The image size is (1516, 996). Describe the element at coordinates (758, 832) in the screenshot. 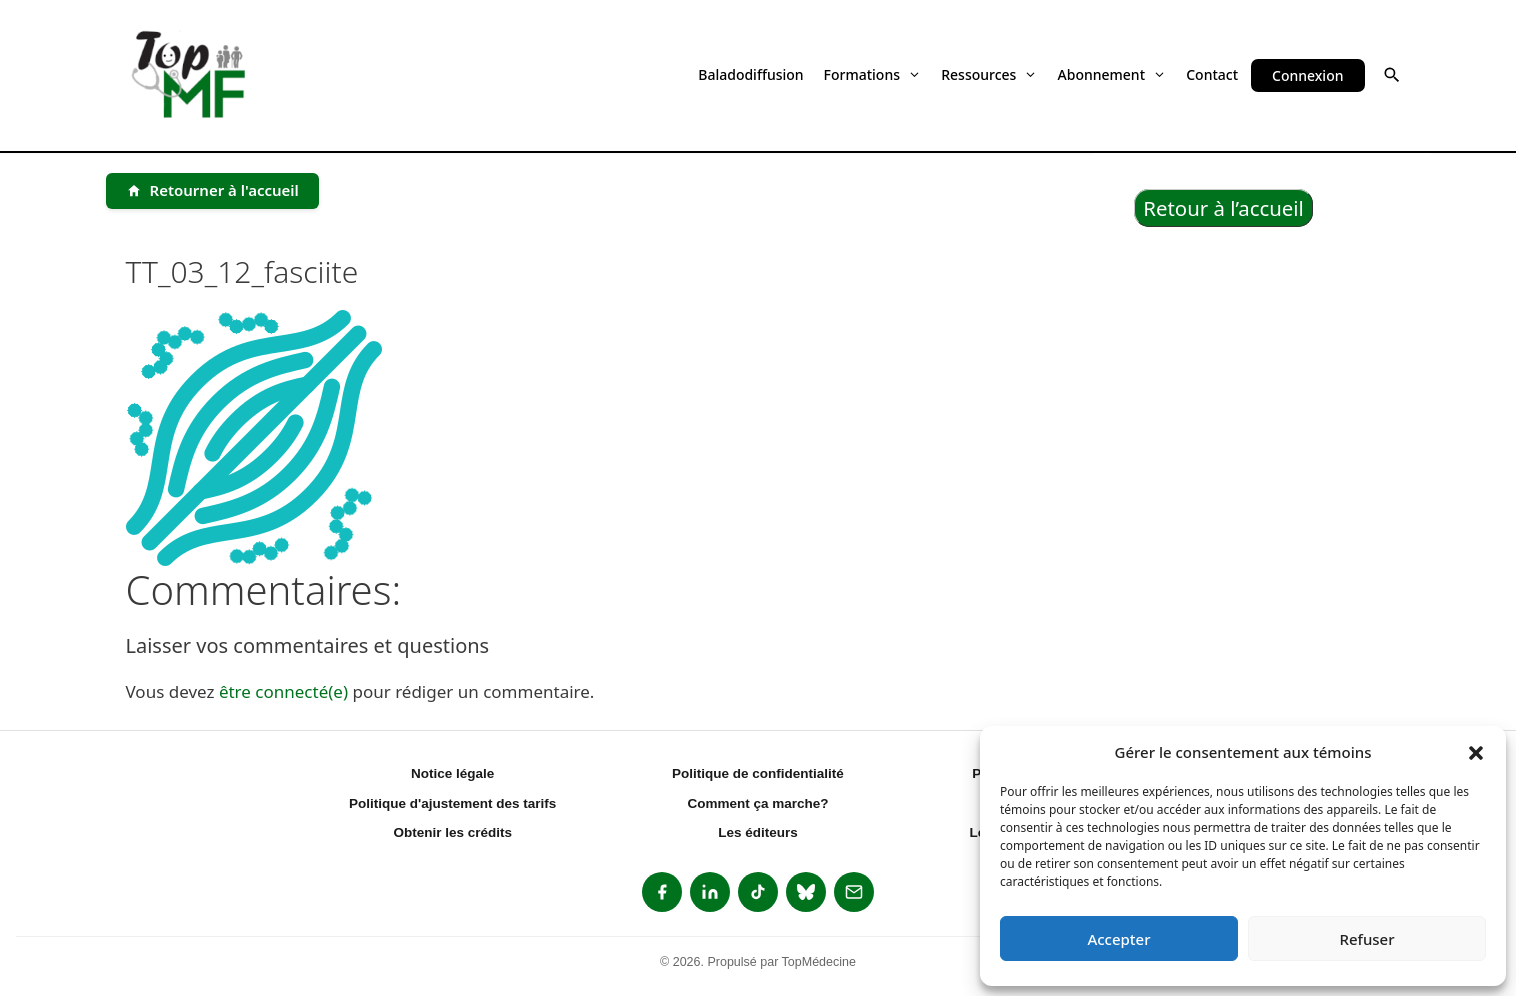

I see `Les éditeurs` at that location.